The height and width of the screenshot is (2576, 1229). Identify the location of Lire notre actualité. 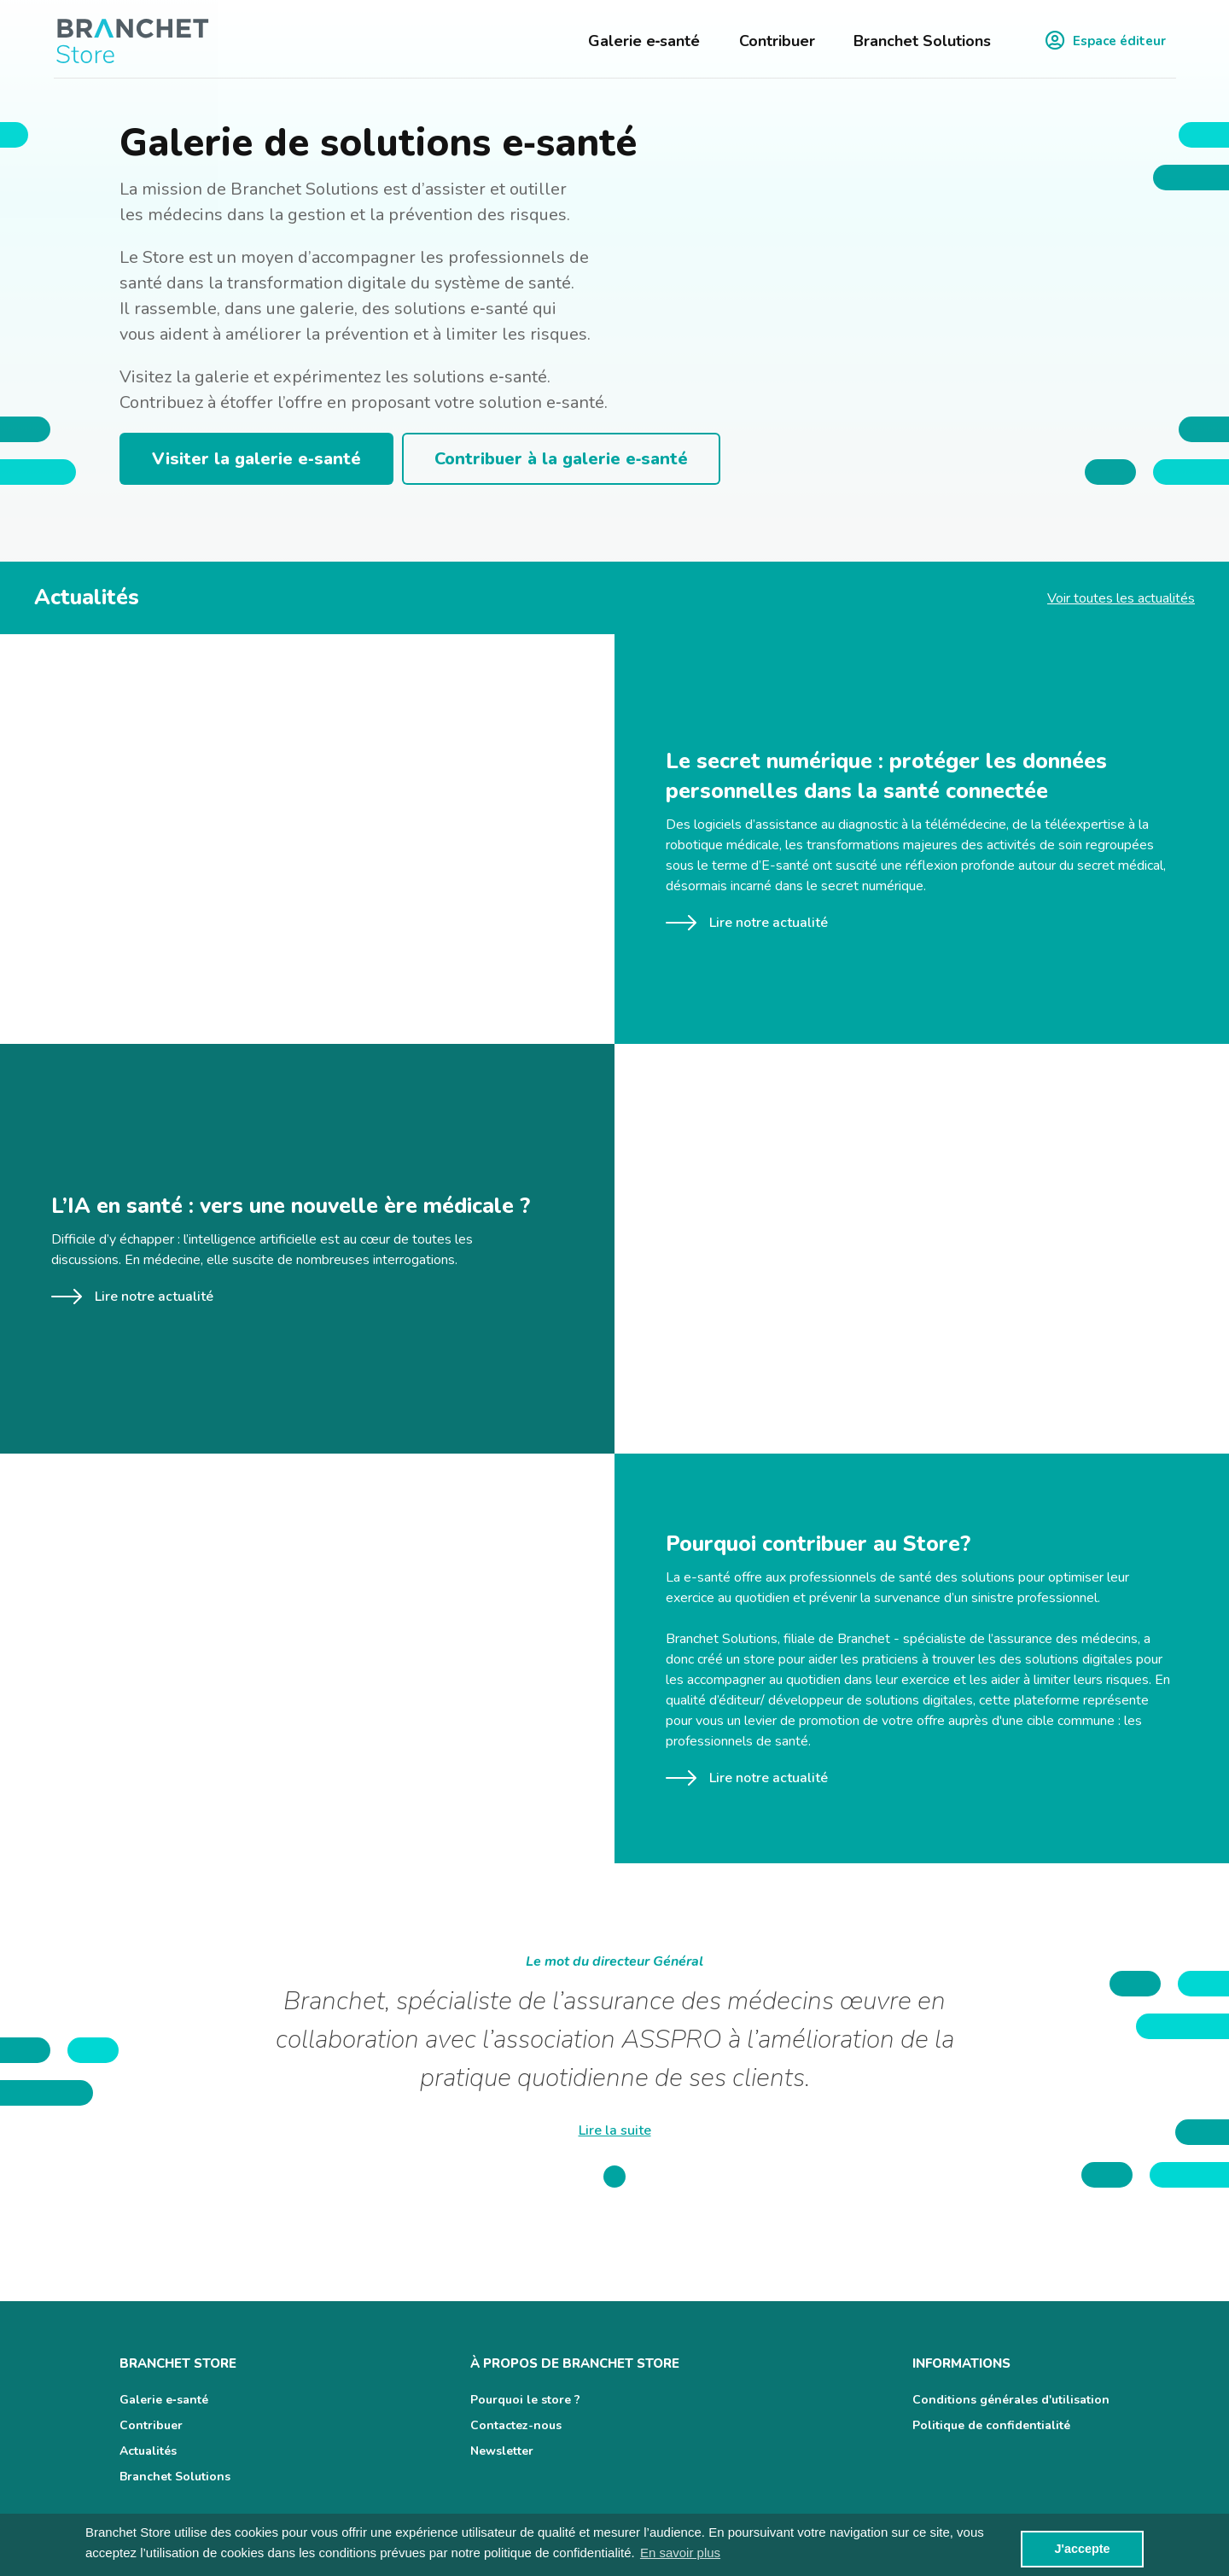
(747, 922).